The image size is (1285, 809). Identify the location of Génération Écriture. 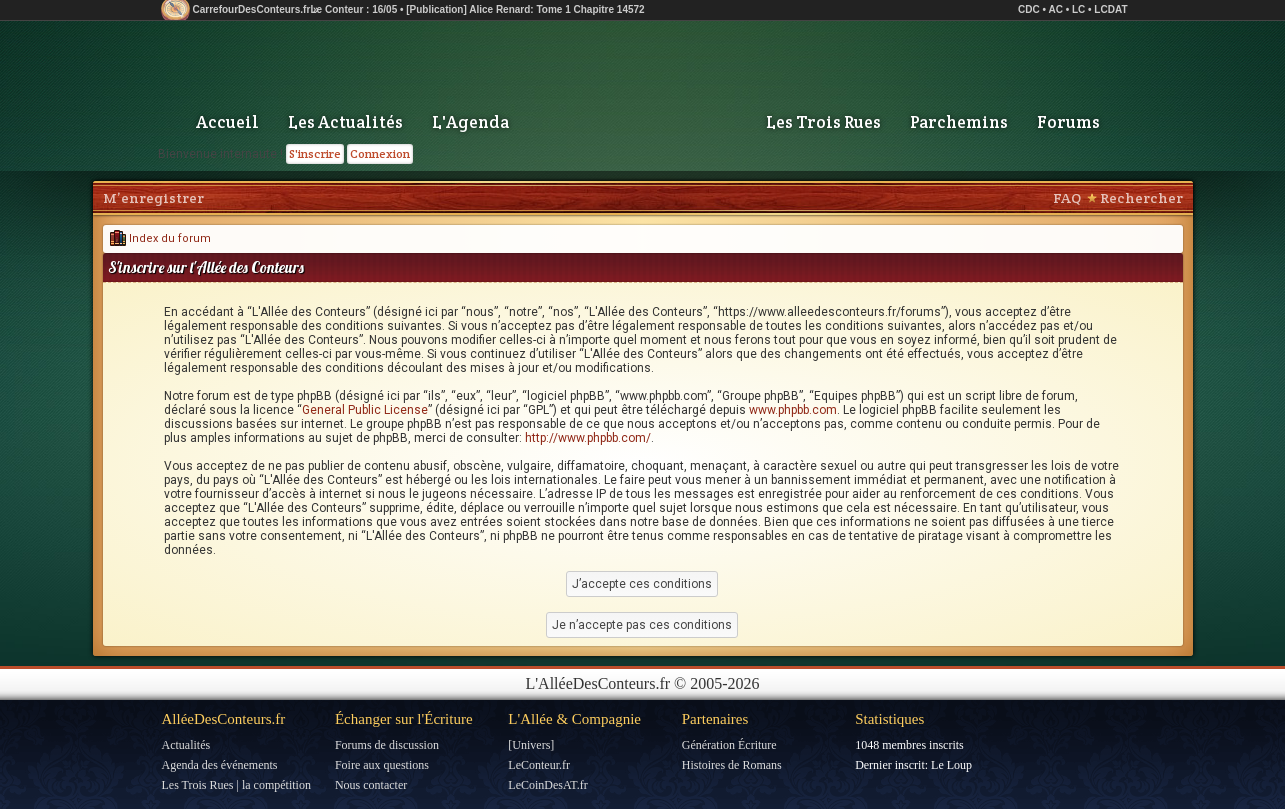
(729, 745).